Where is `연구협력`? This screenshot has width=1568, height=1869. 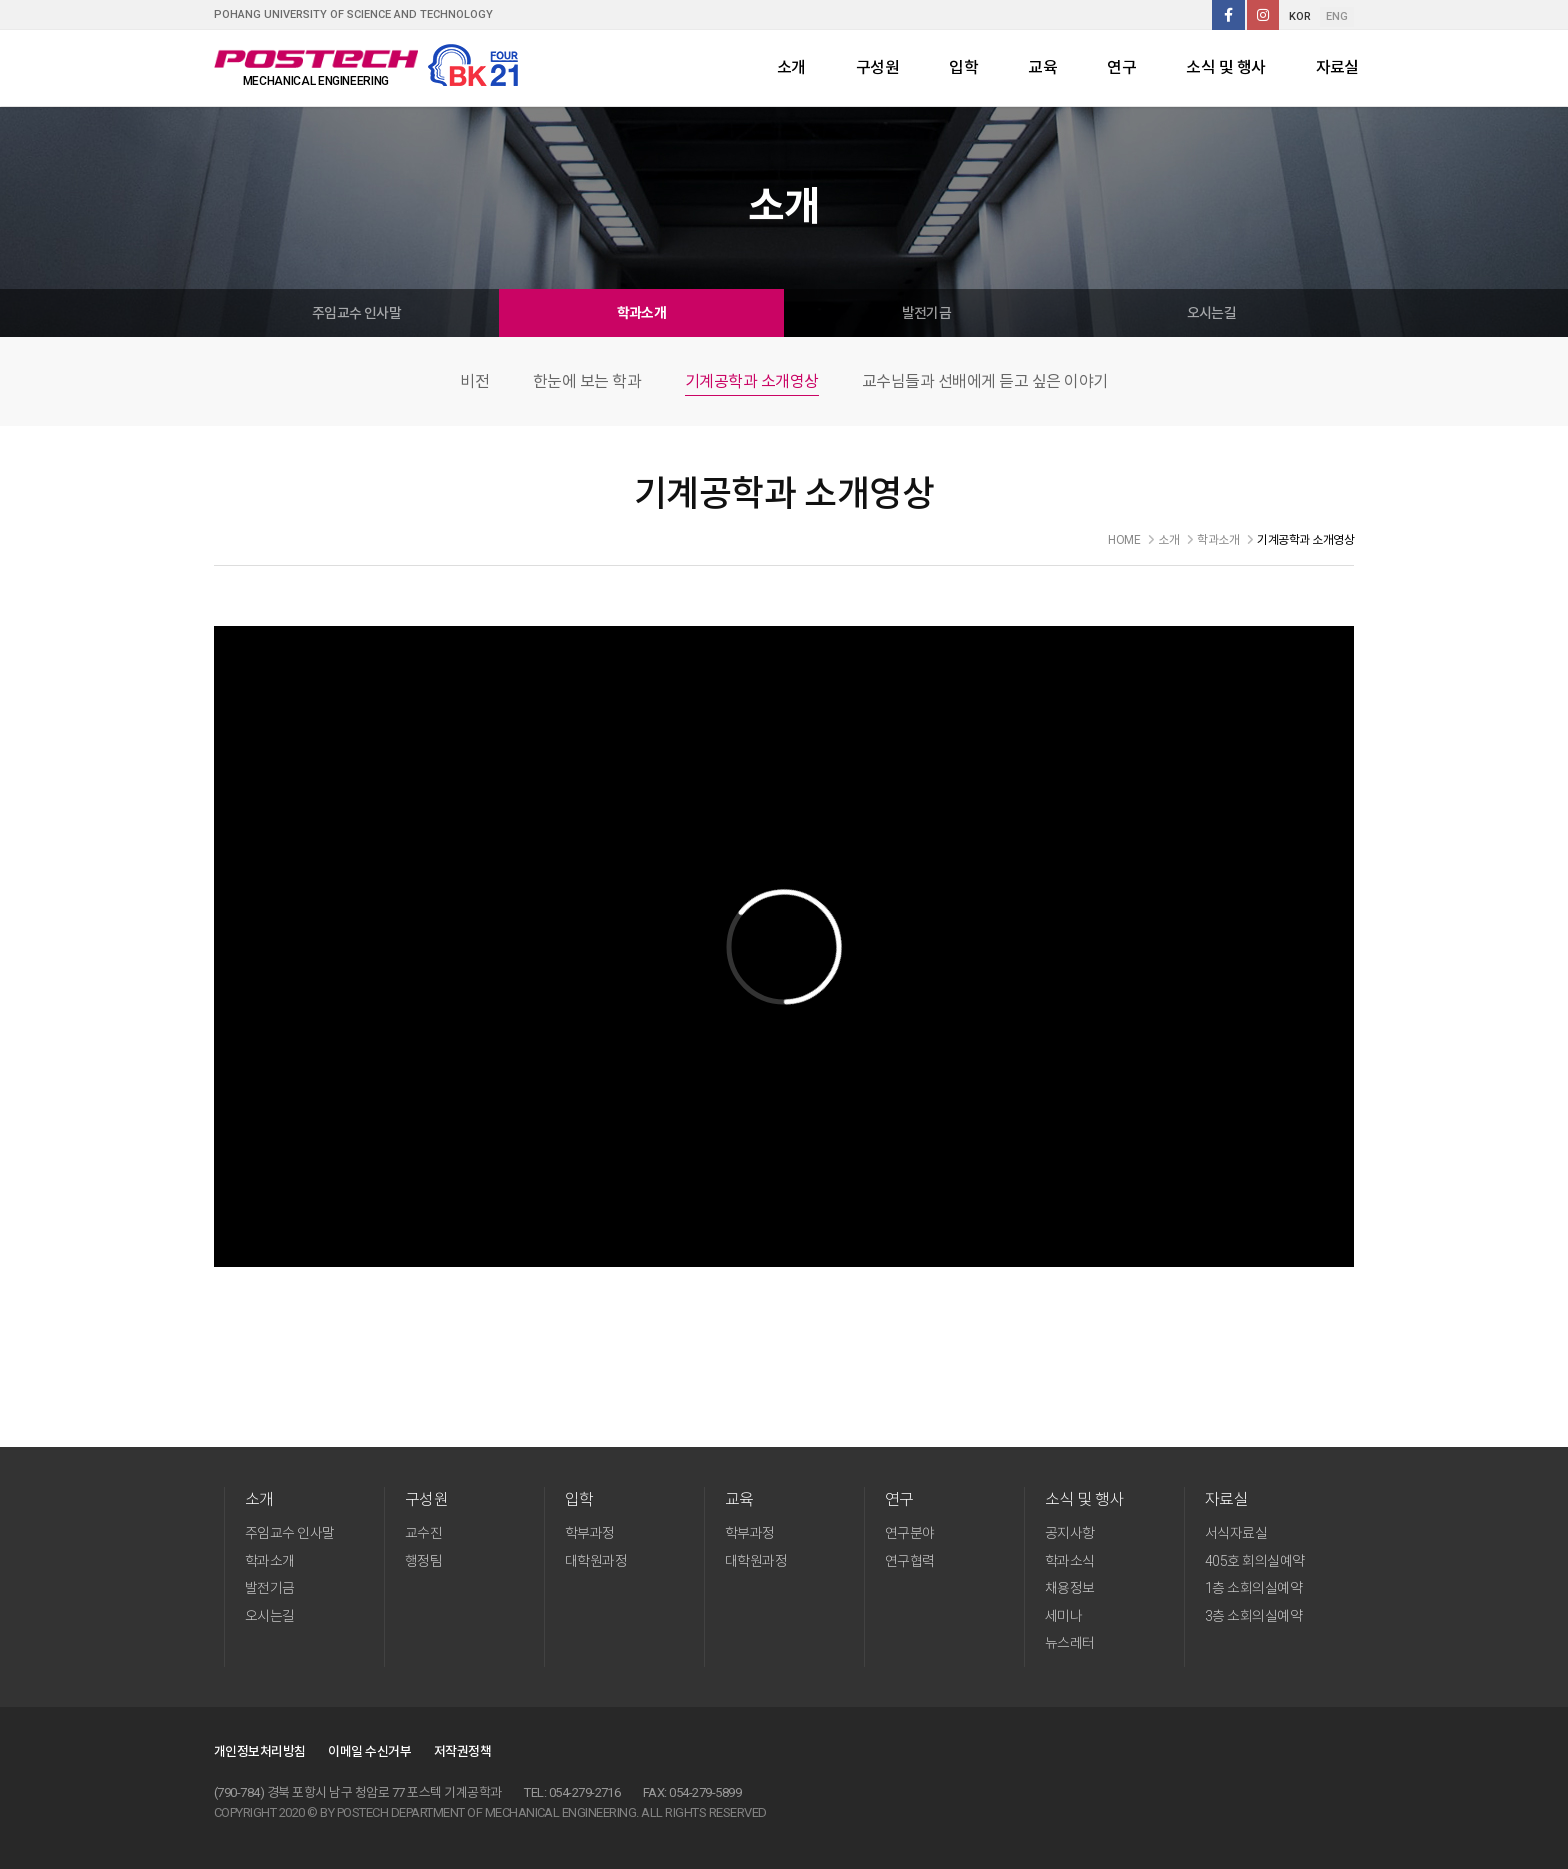 연구협력 is located at coordinates (910, 1561).